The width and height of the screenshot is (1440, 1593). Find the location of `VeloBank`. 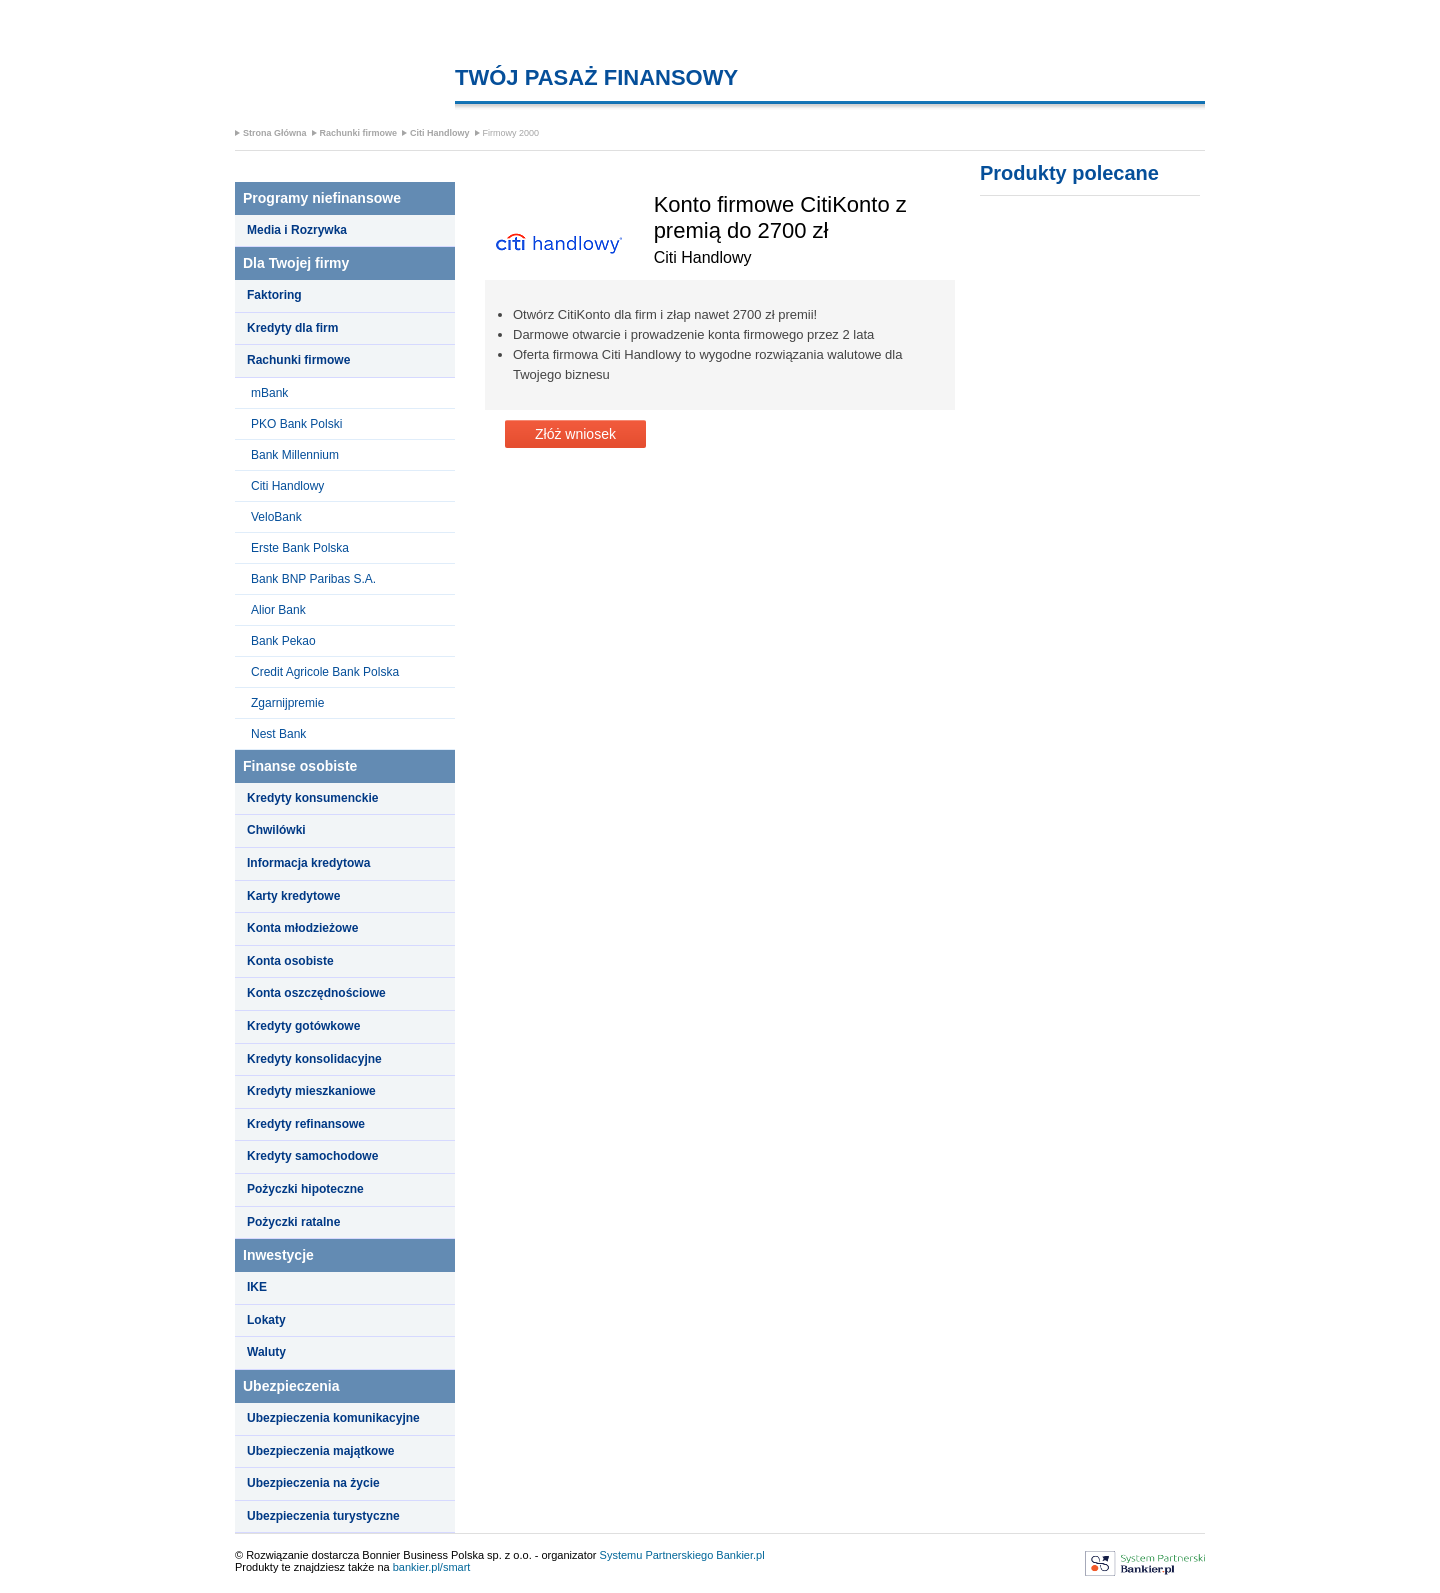

VeloBank is located at coordinates (276, 517).